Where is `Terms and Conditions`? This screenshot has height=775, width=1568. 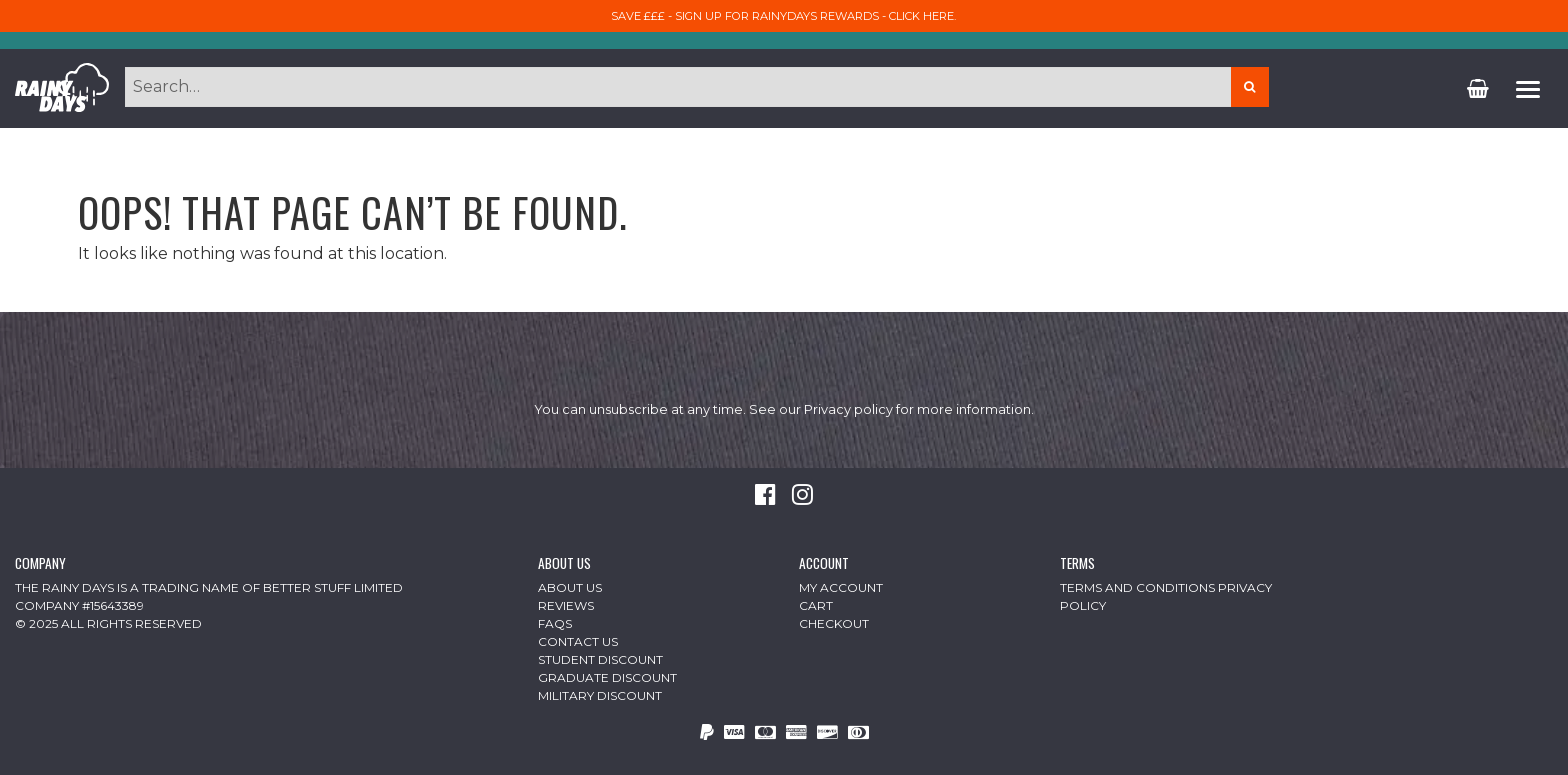
Terms and Conditions is located at coordinates (1137, 587).